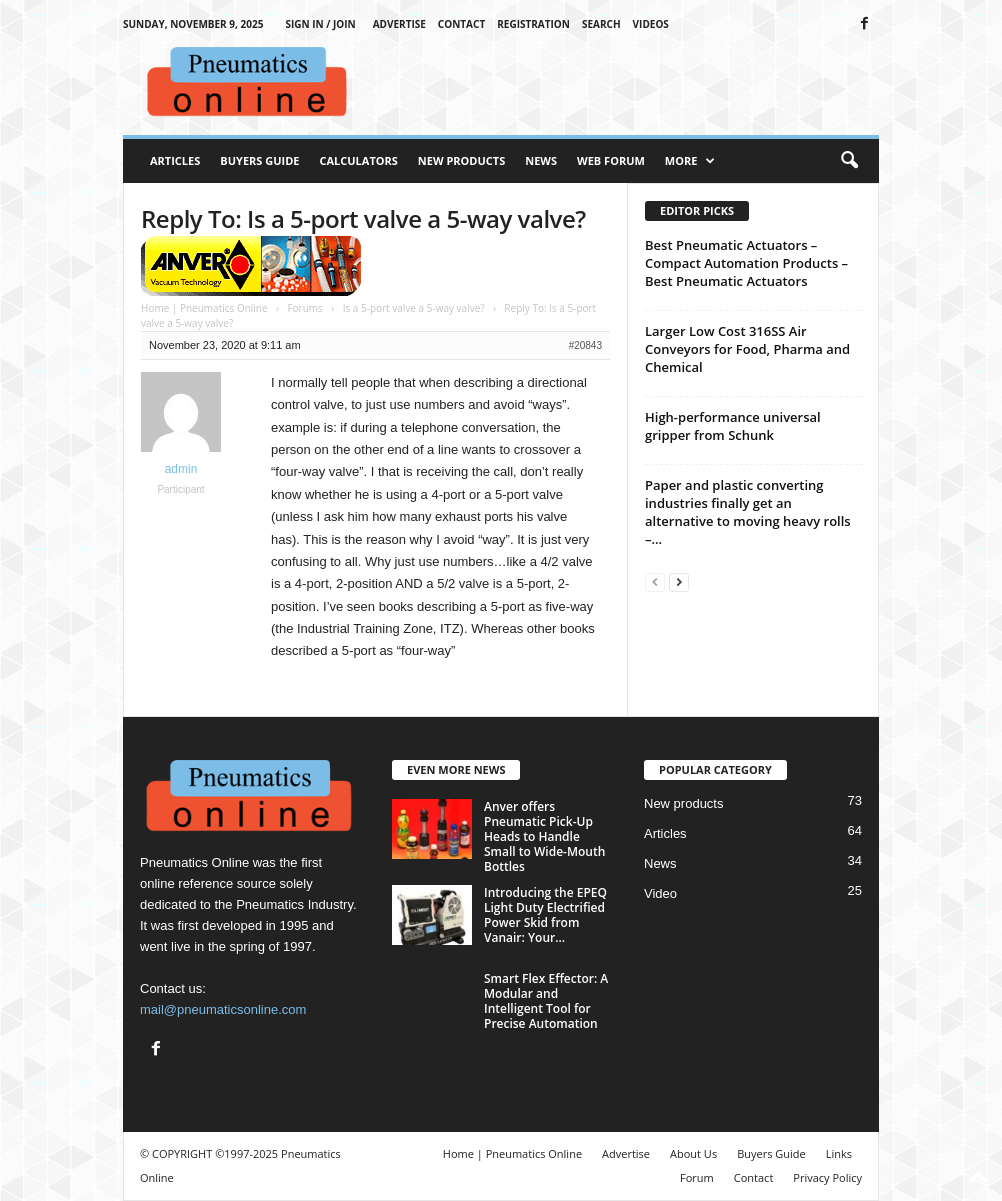  Describe the element at coordinates (693, 1153) in the screenshot. I see `About Us` at that location.